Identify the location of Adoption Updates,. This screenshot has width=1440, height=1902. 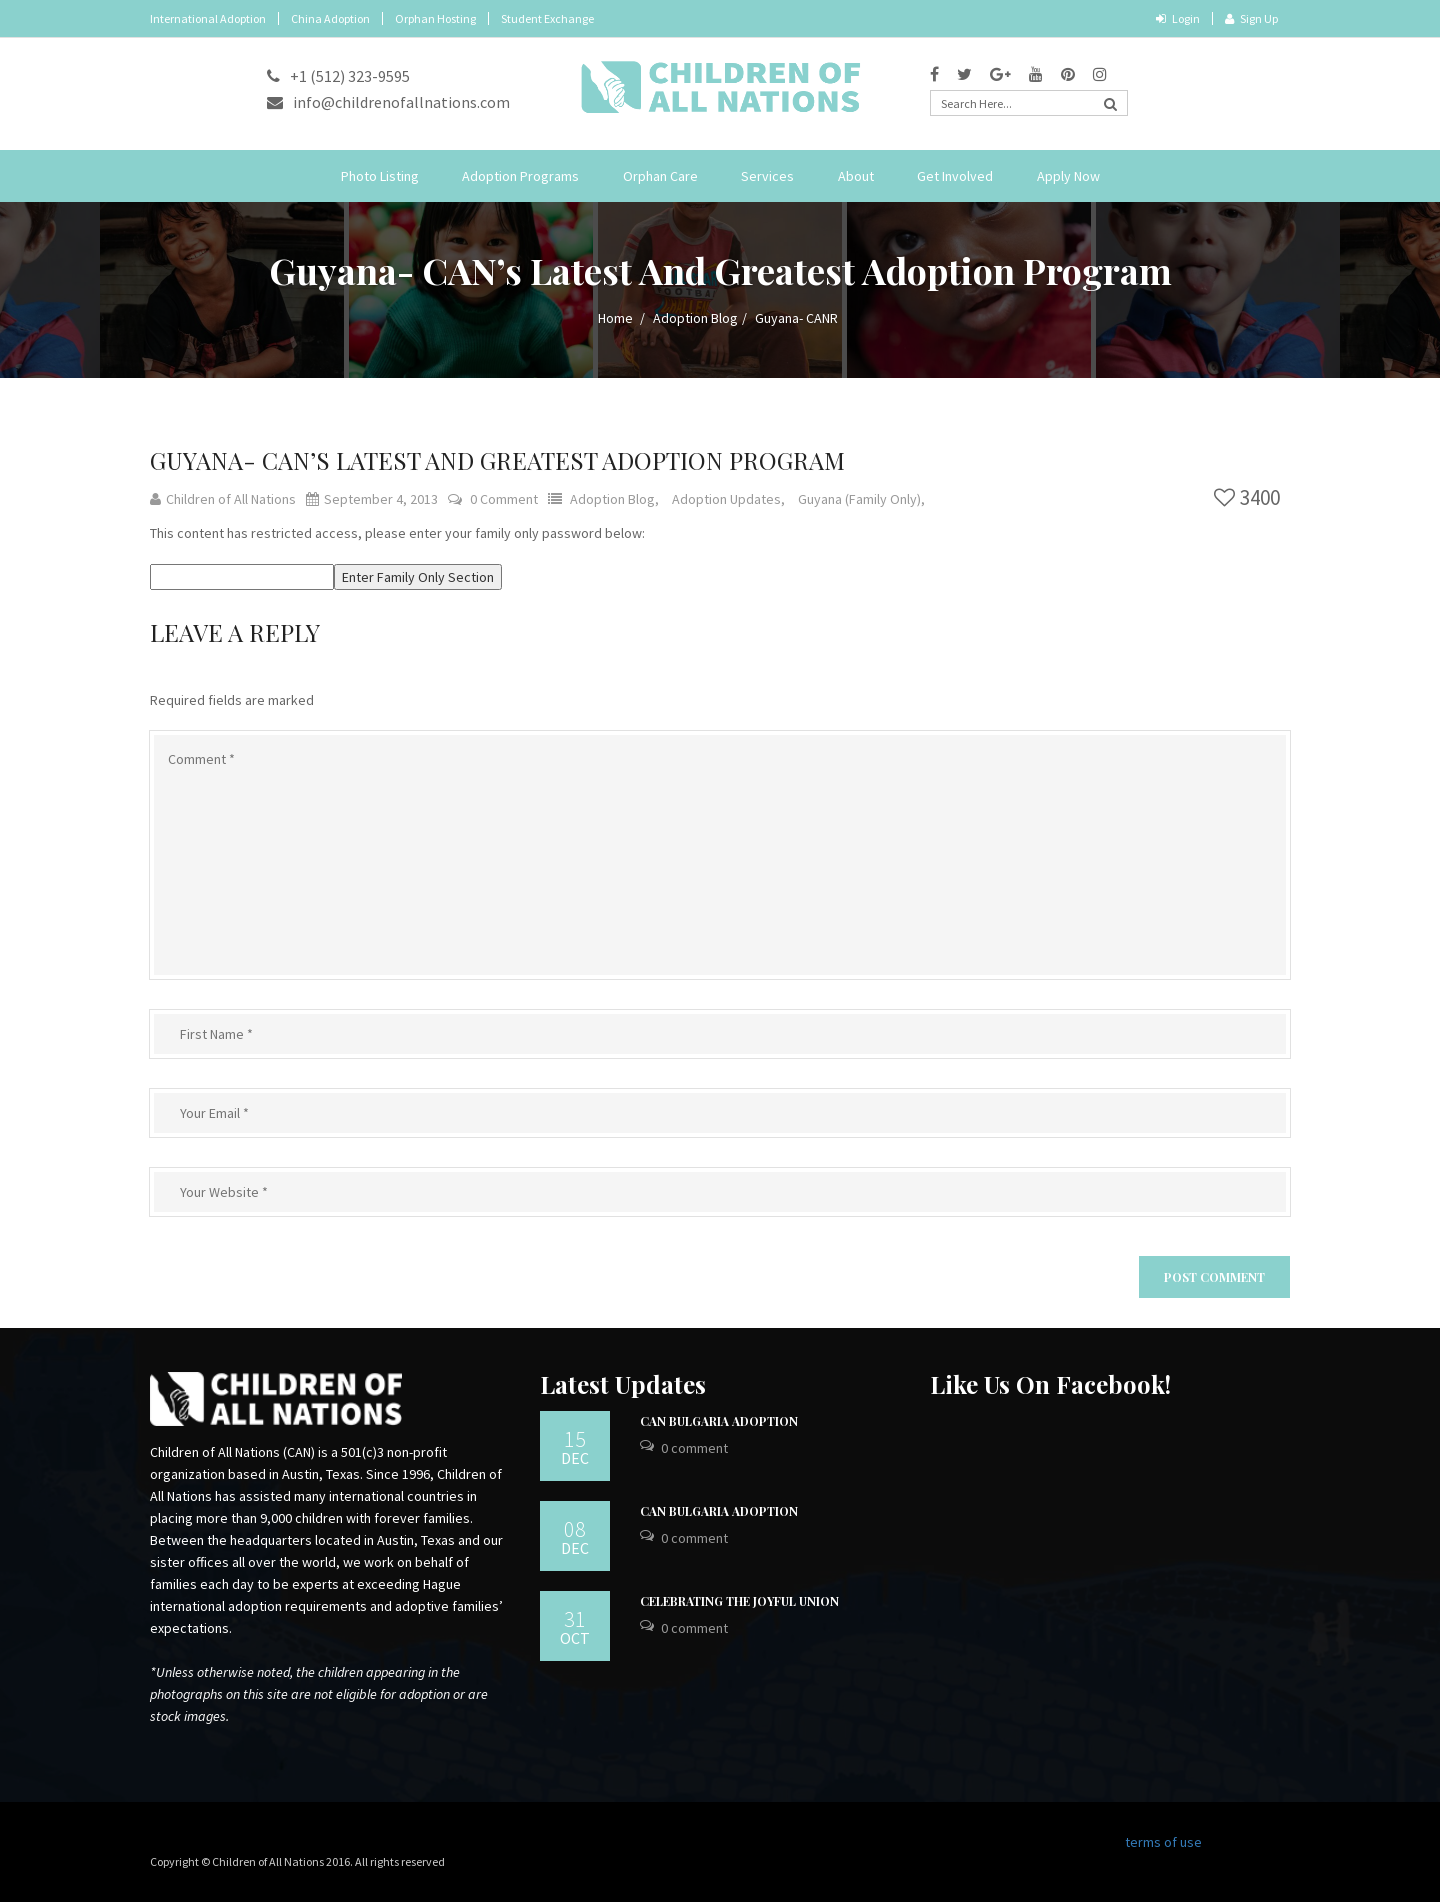
(730, 499).